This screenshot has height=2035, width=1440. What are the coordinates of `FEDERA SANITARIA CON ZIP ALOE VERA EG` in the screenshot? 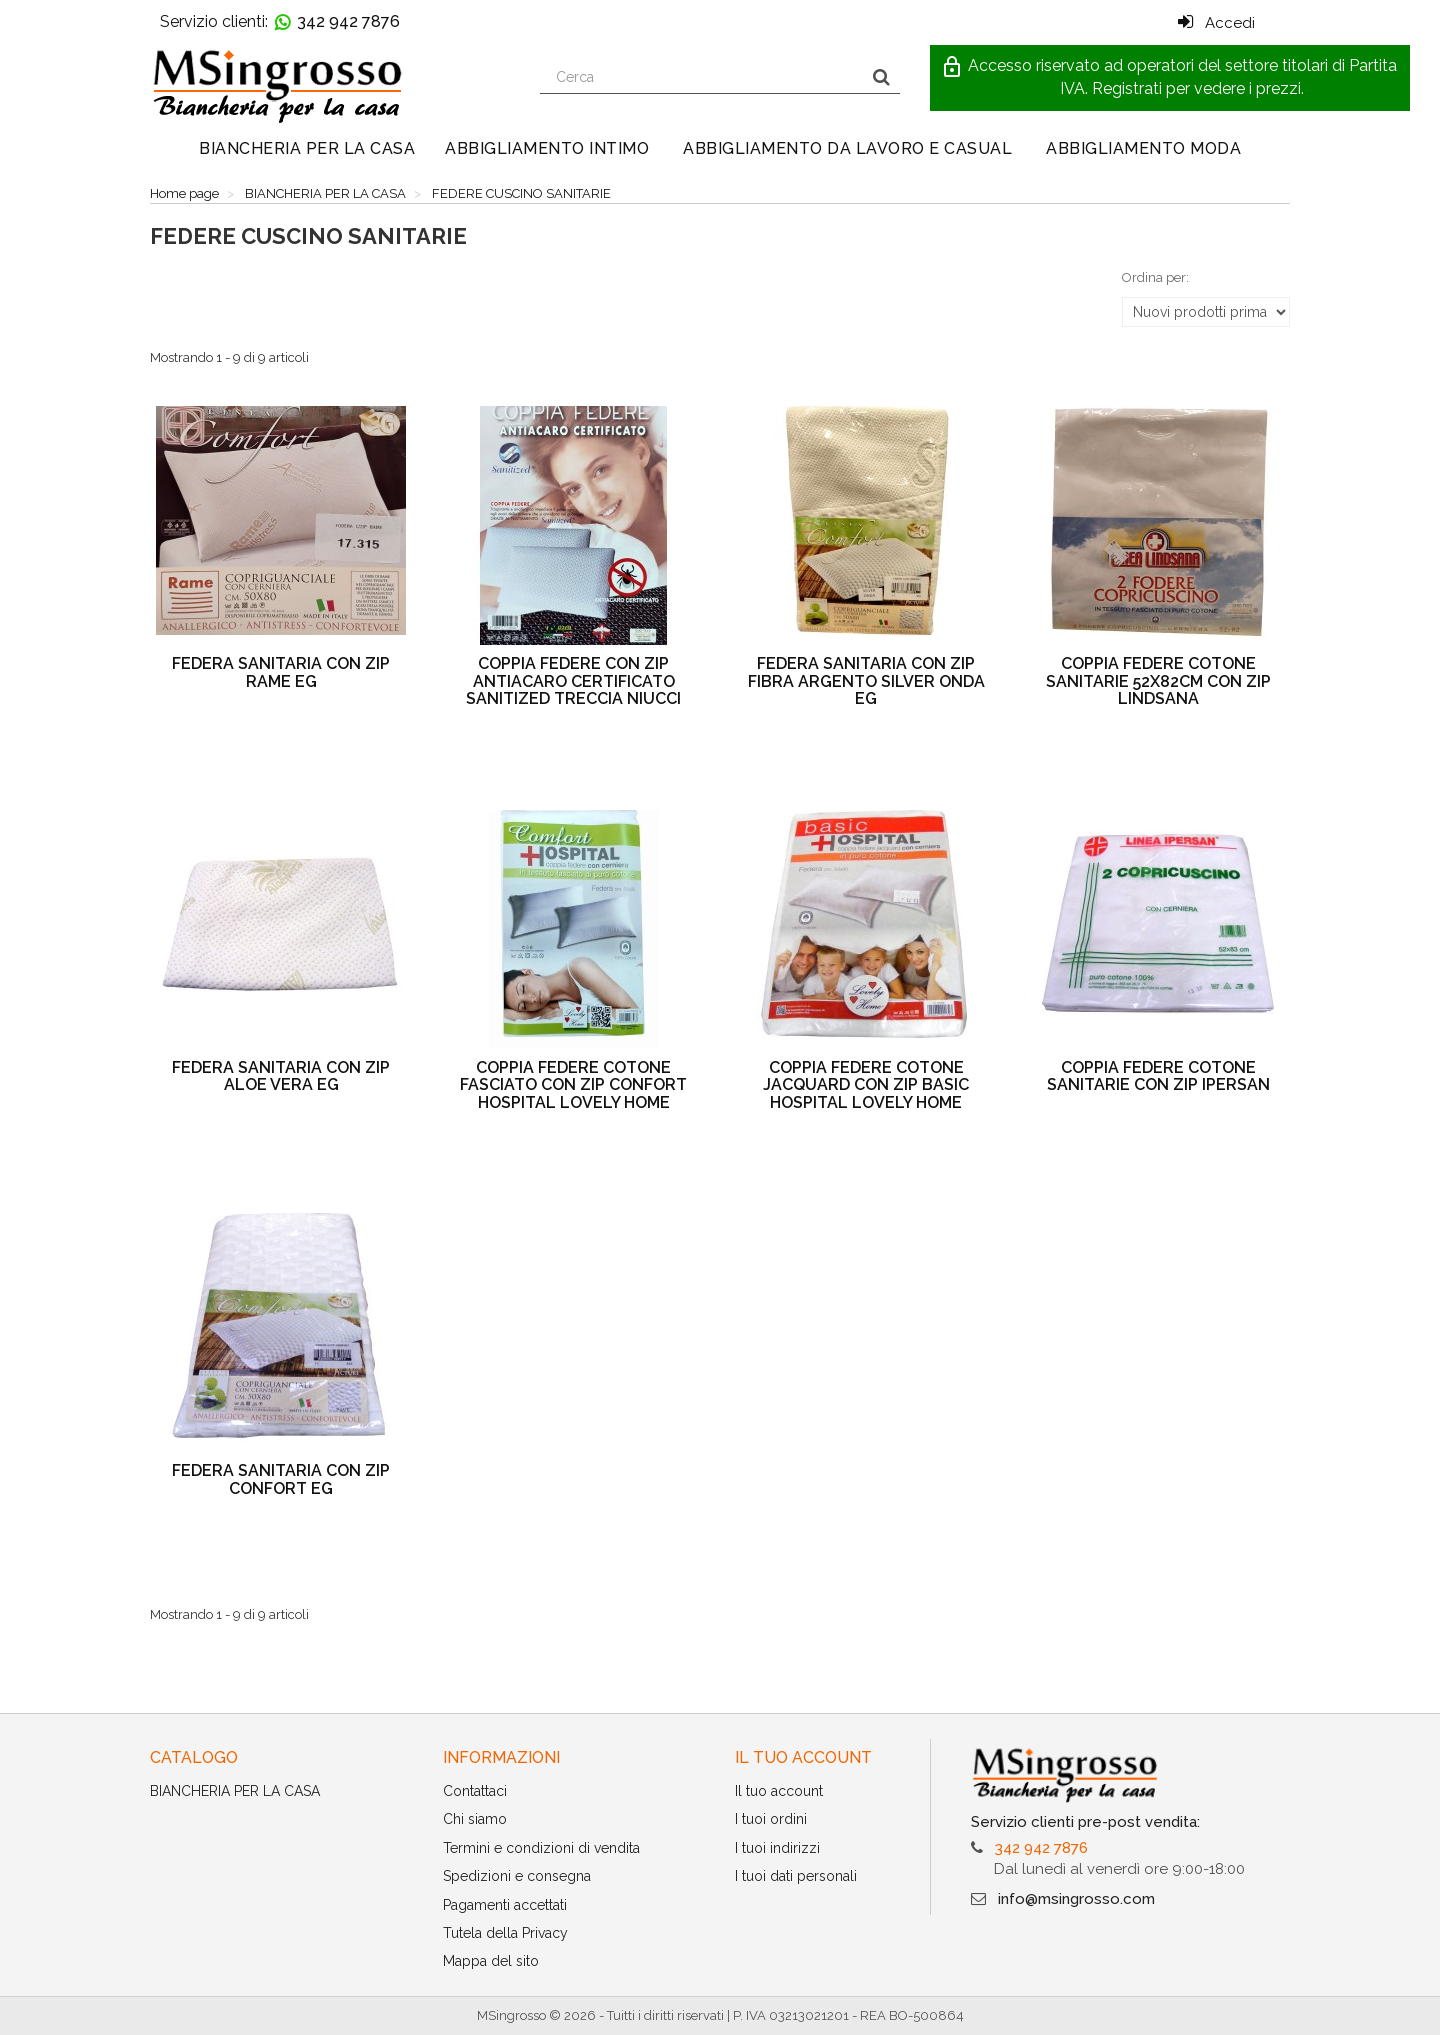 It's located at (281, 1076).